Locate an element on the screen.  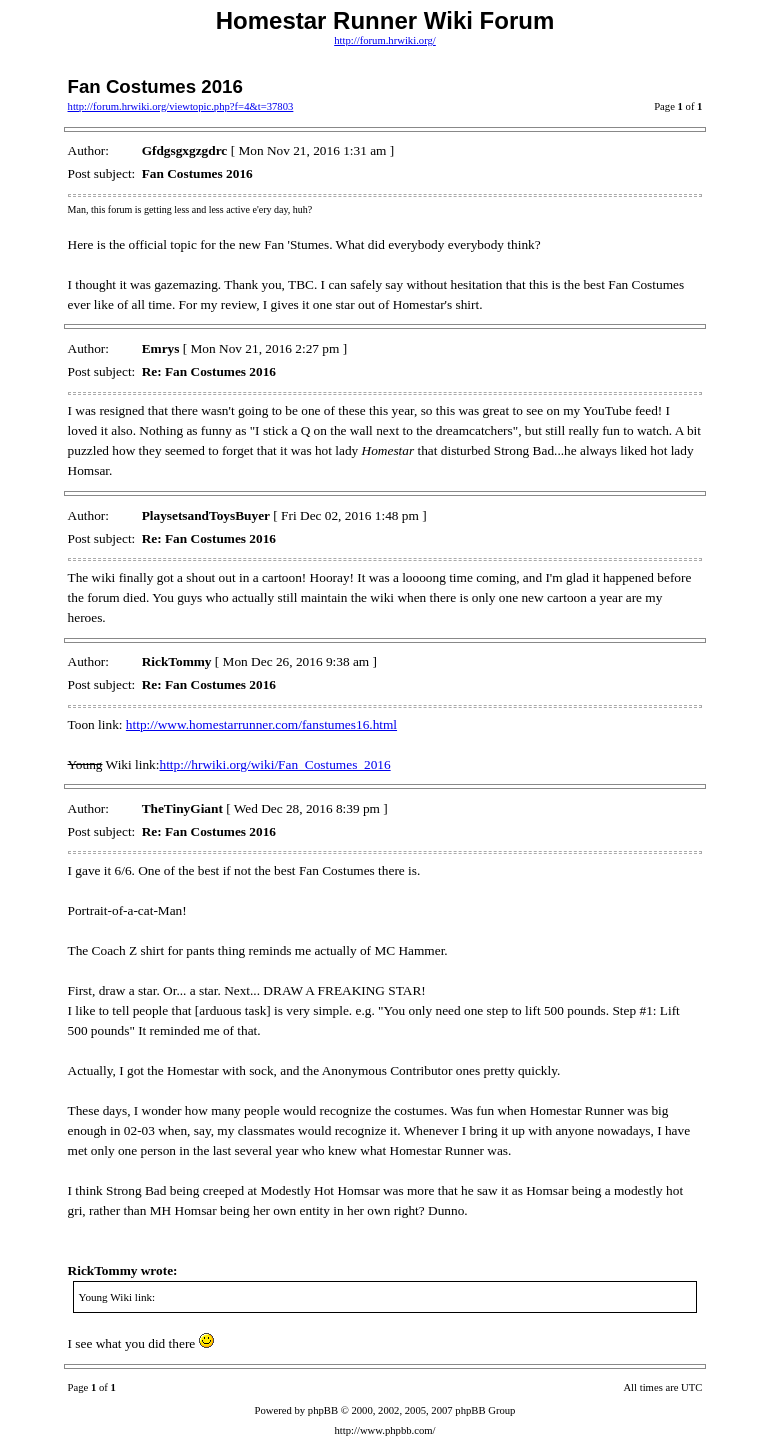
http://www.homestarrunner.com/fanstumes16.html is located at coordinates (261, 724).